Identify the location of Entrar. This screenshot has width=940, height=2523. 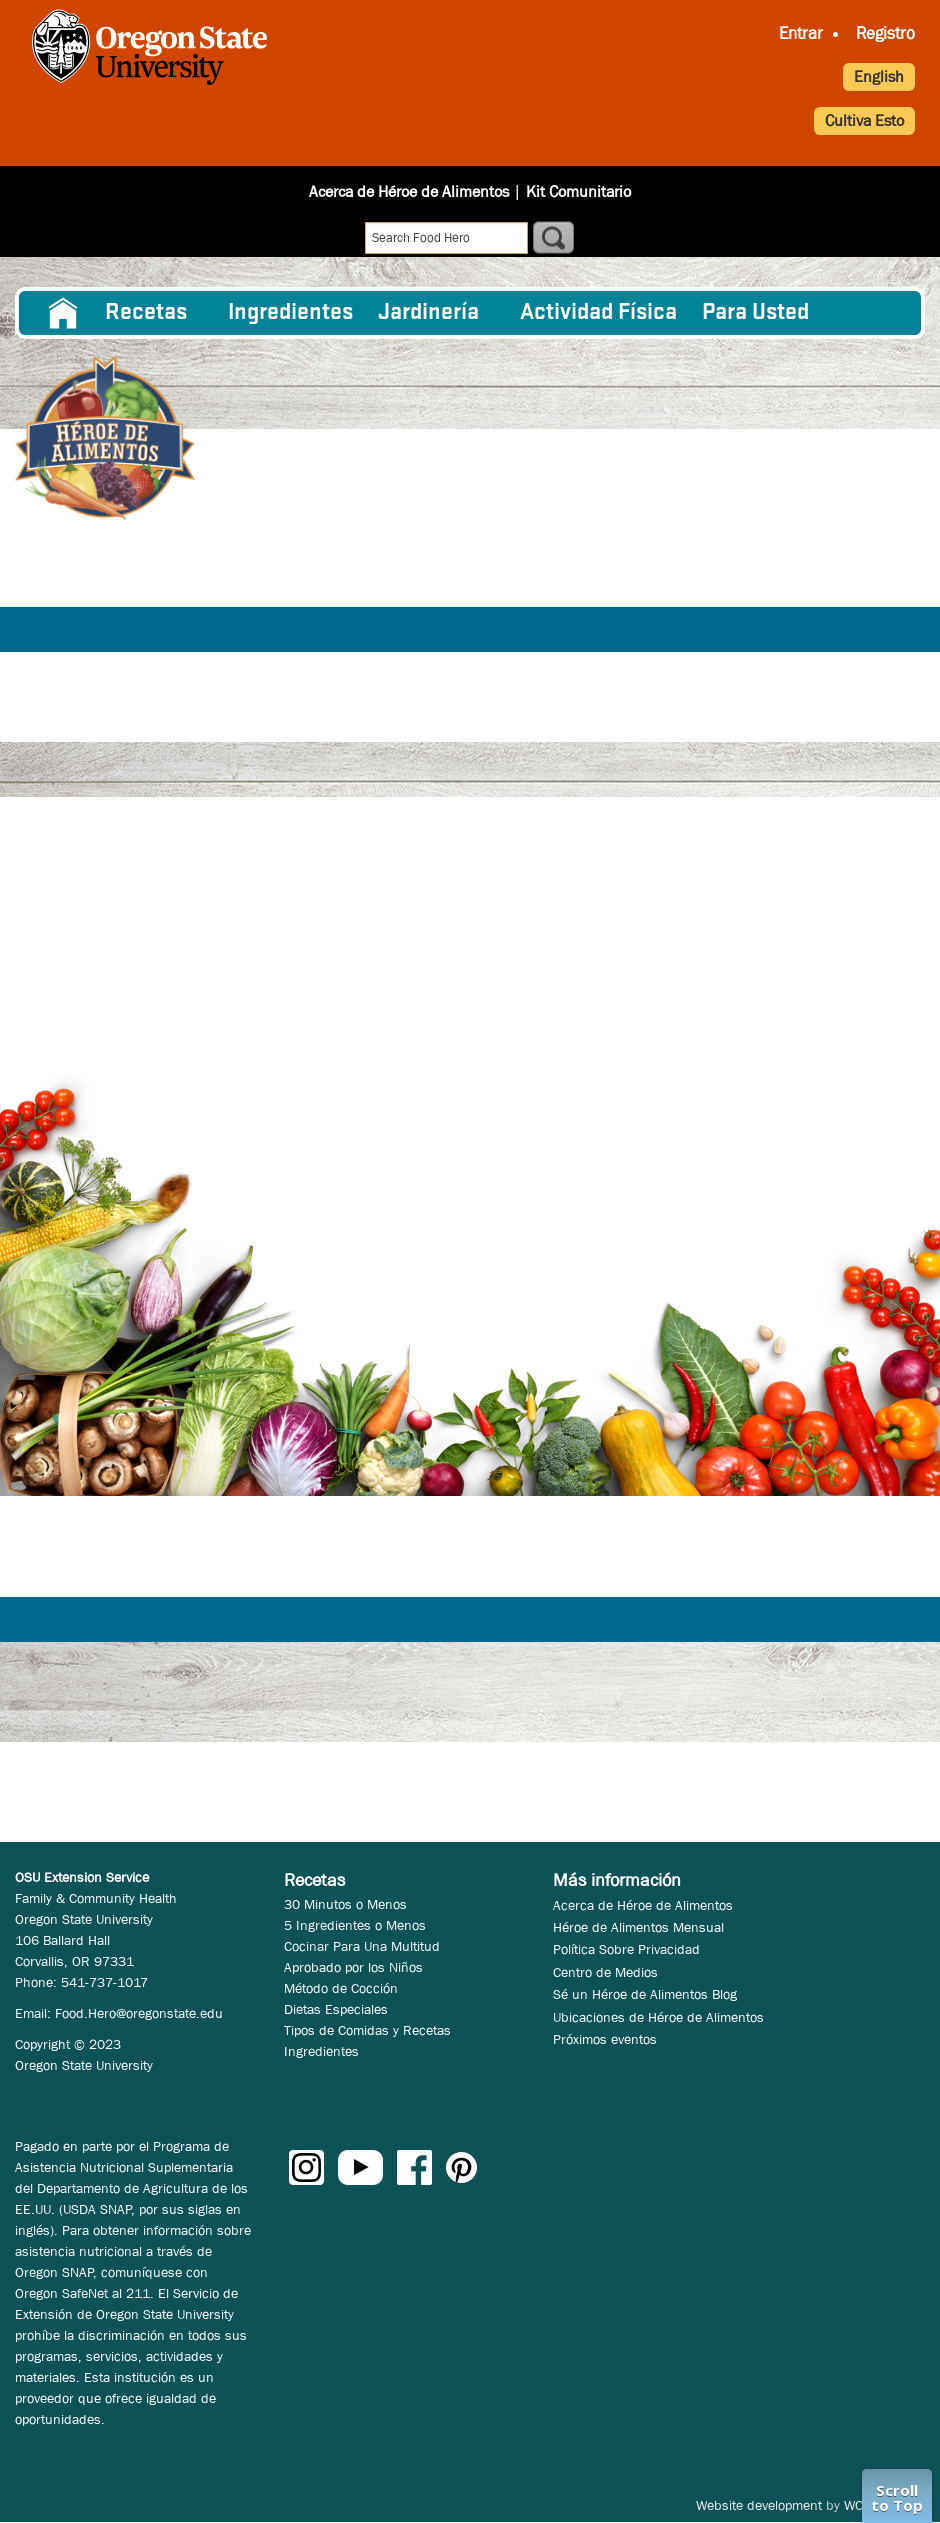
(801, 33).